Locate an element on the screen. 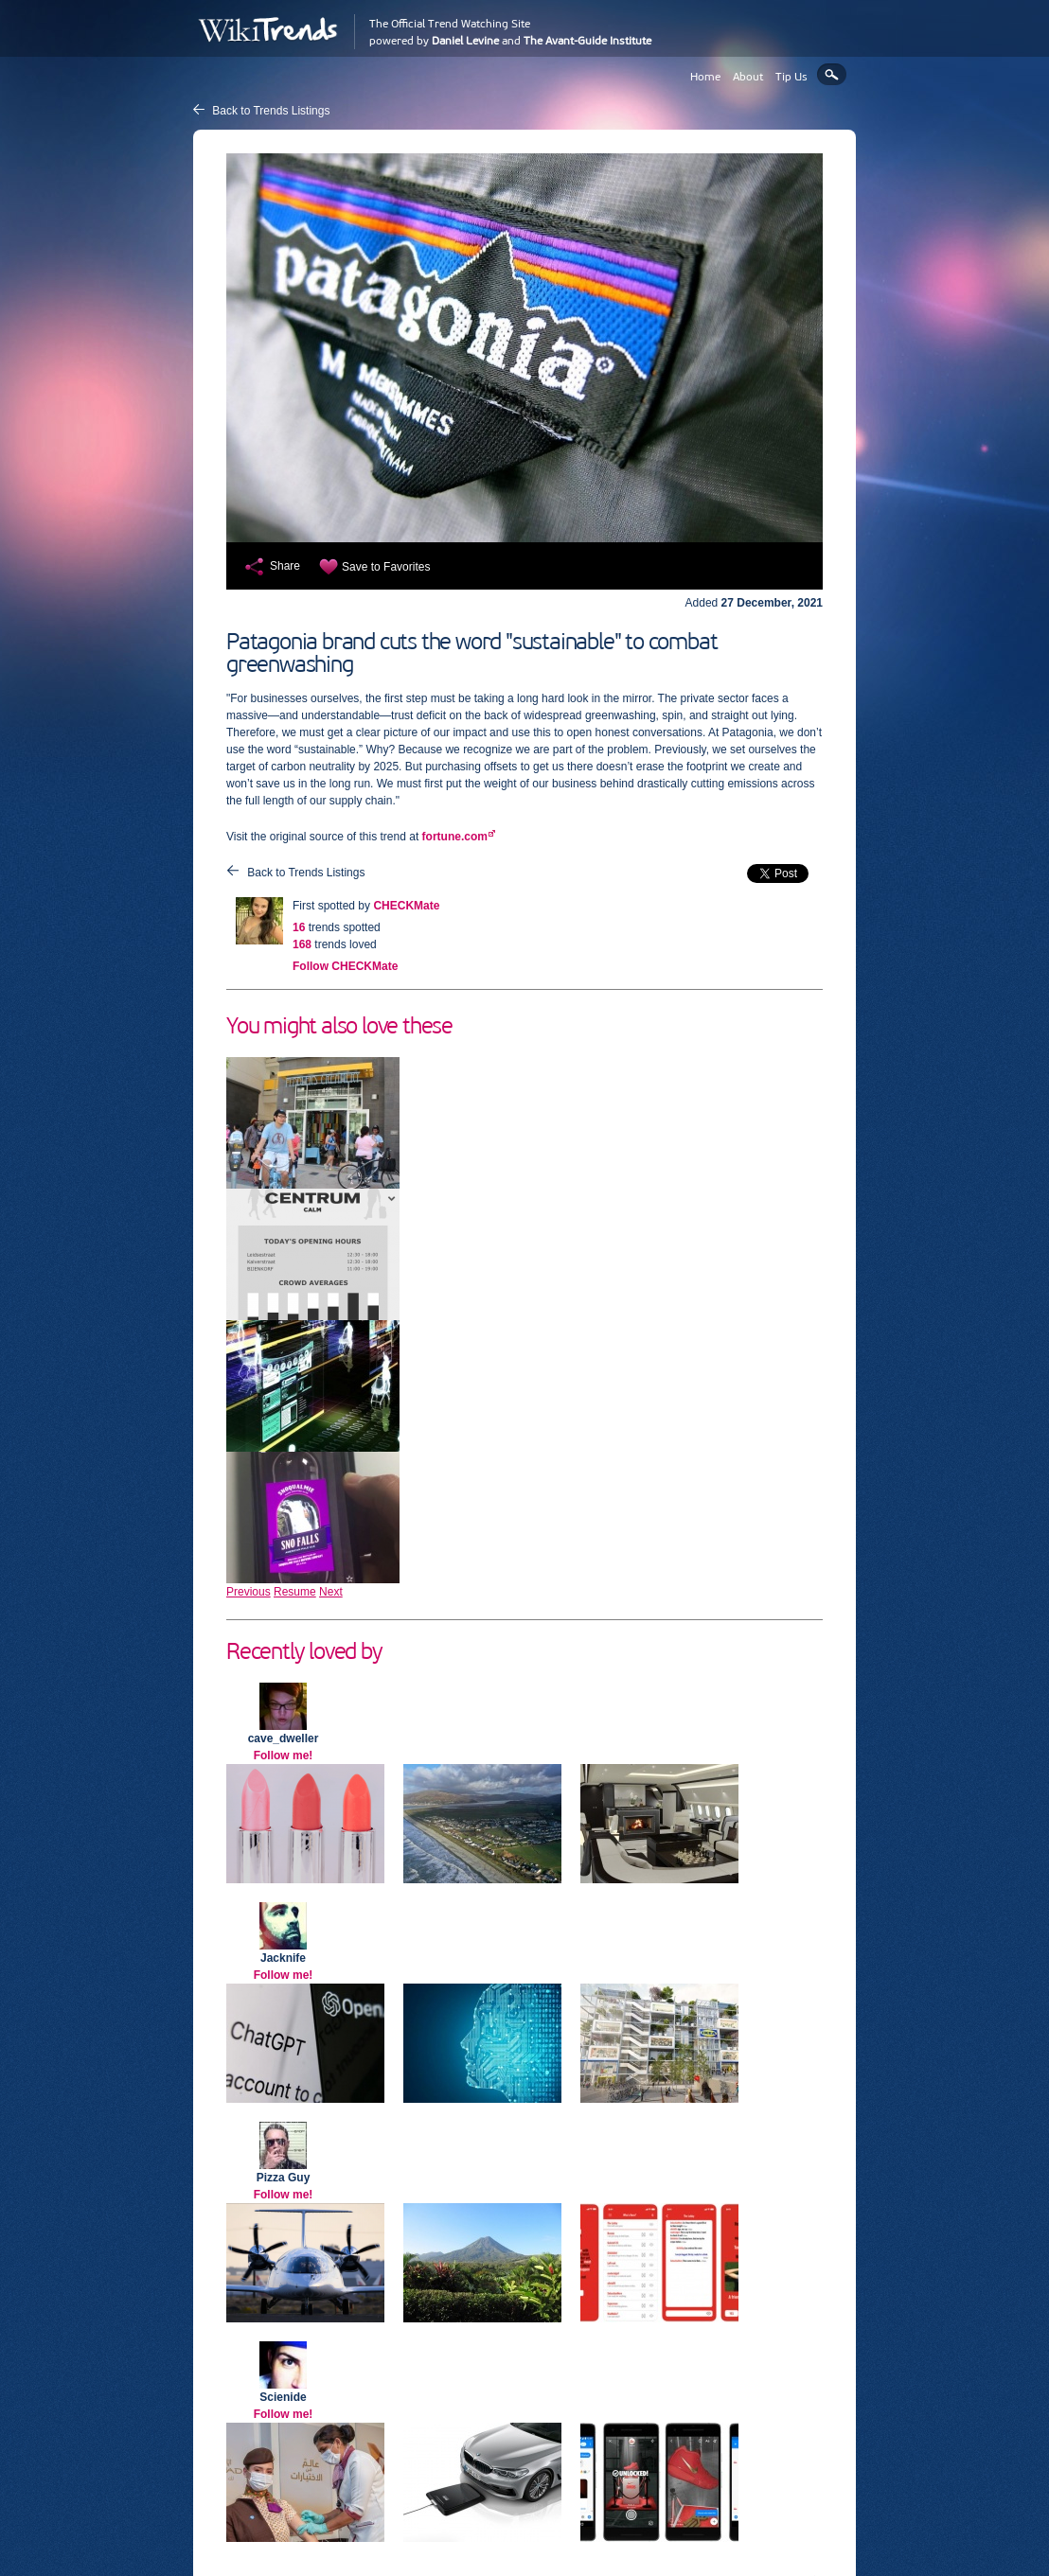 This screenshot has height=2576, width=1049. Jacknife is located at coordinates (283, 1958).